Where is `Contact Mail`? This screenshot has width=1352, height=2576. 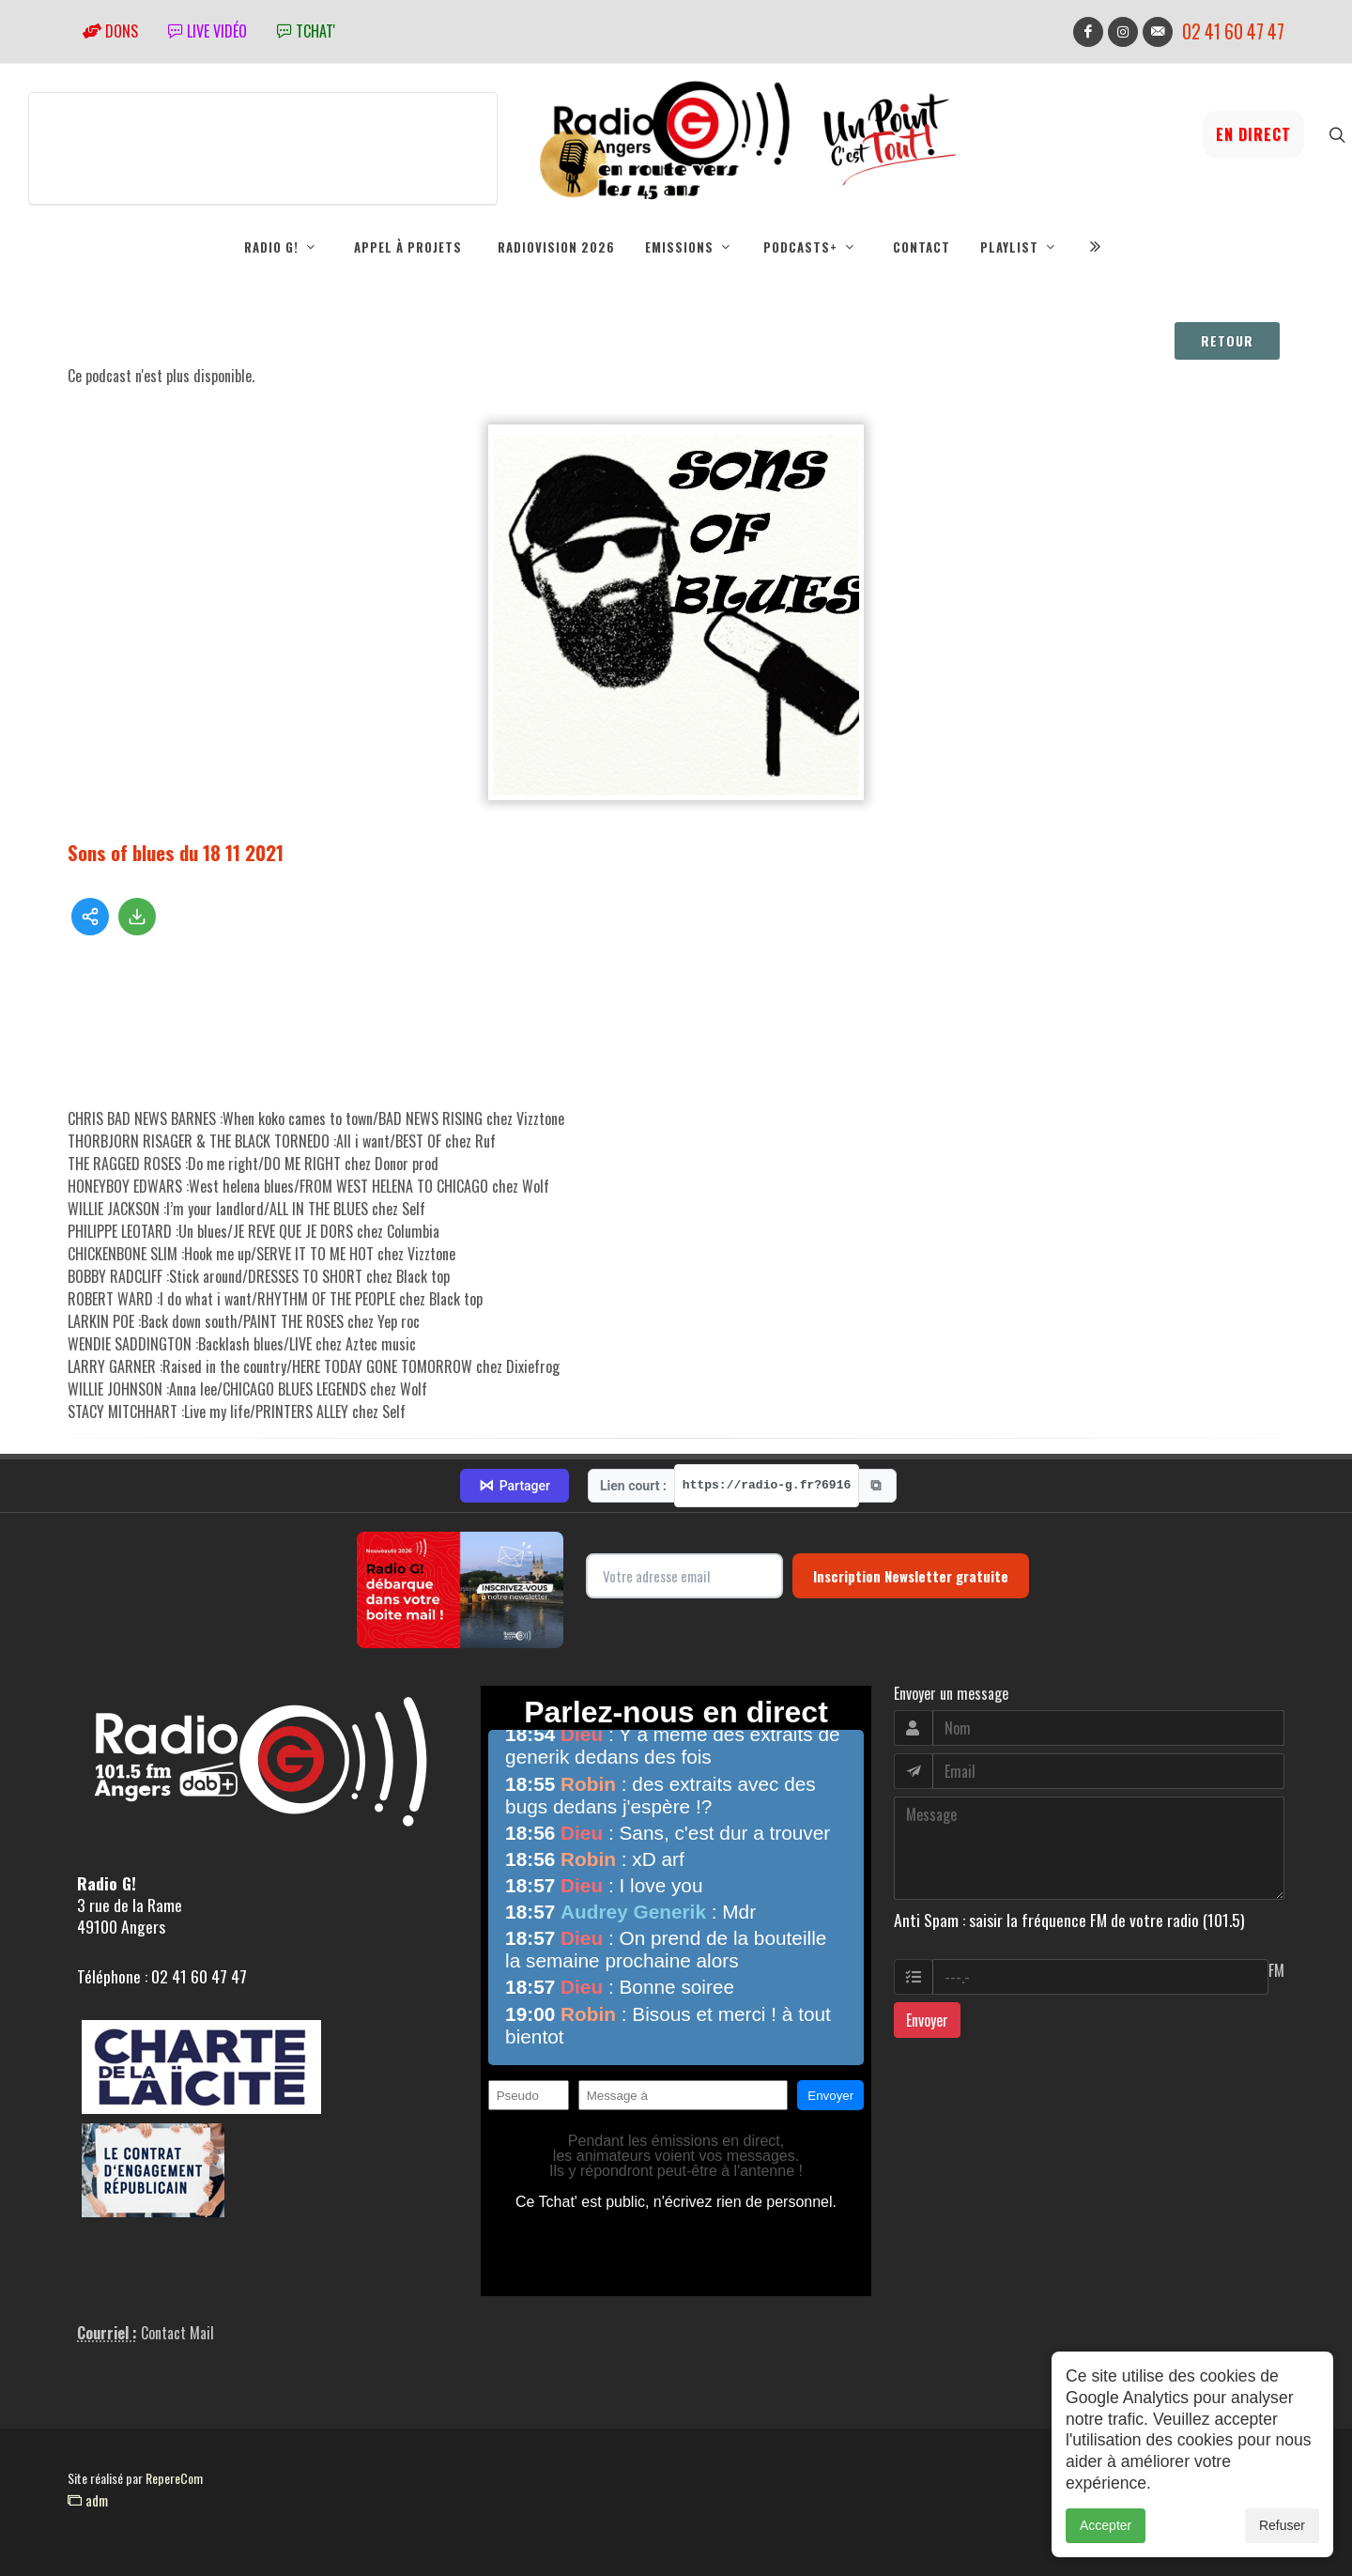
Contact Mail is located at coordinates (177, 2332).